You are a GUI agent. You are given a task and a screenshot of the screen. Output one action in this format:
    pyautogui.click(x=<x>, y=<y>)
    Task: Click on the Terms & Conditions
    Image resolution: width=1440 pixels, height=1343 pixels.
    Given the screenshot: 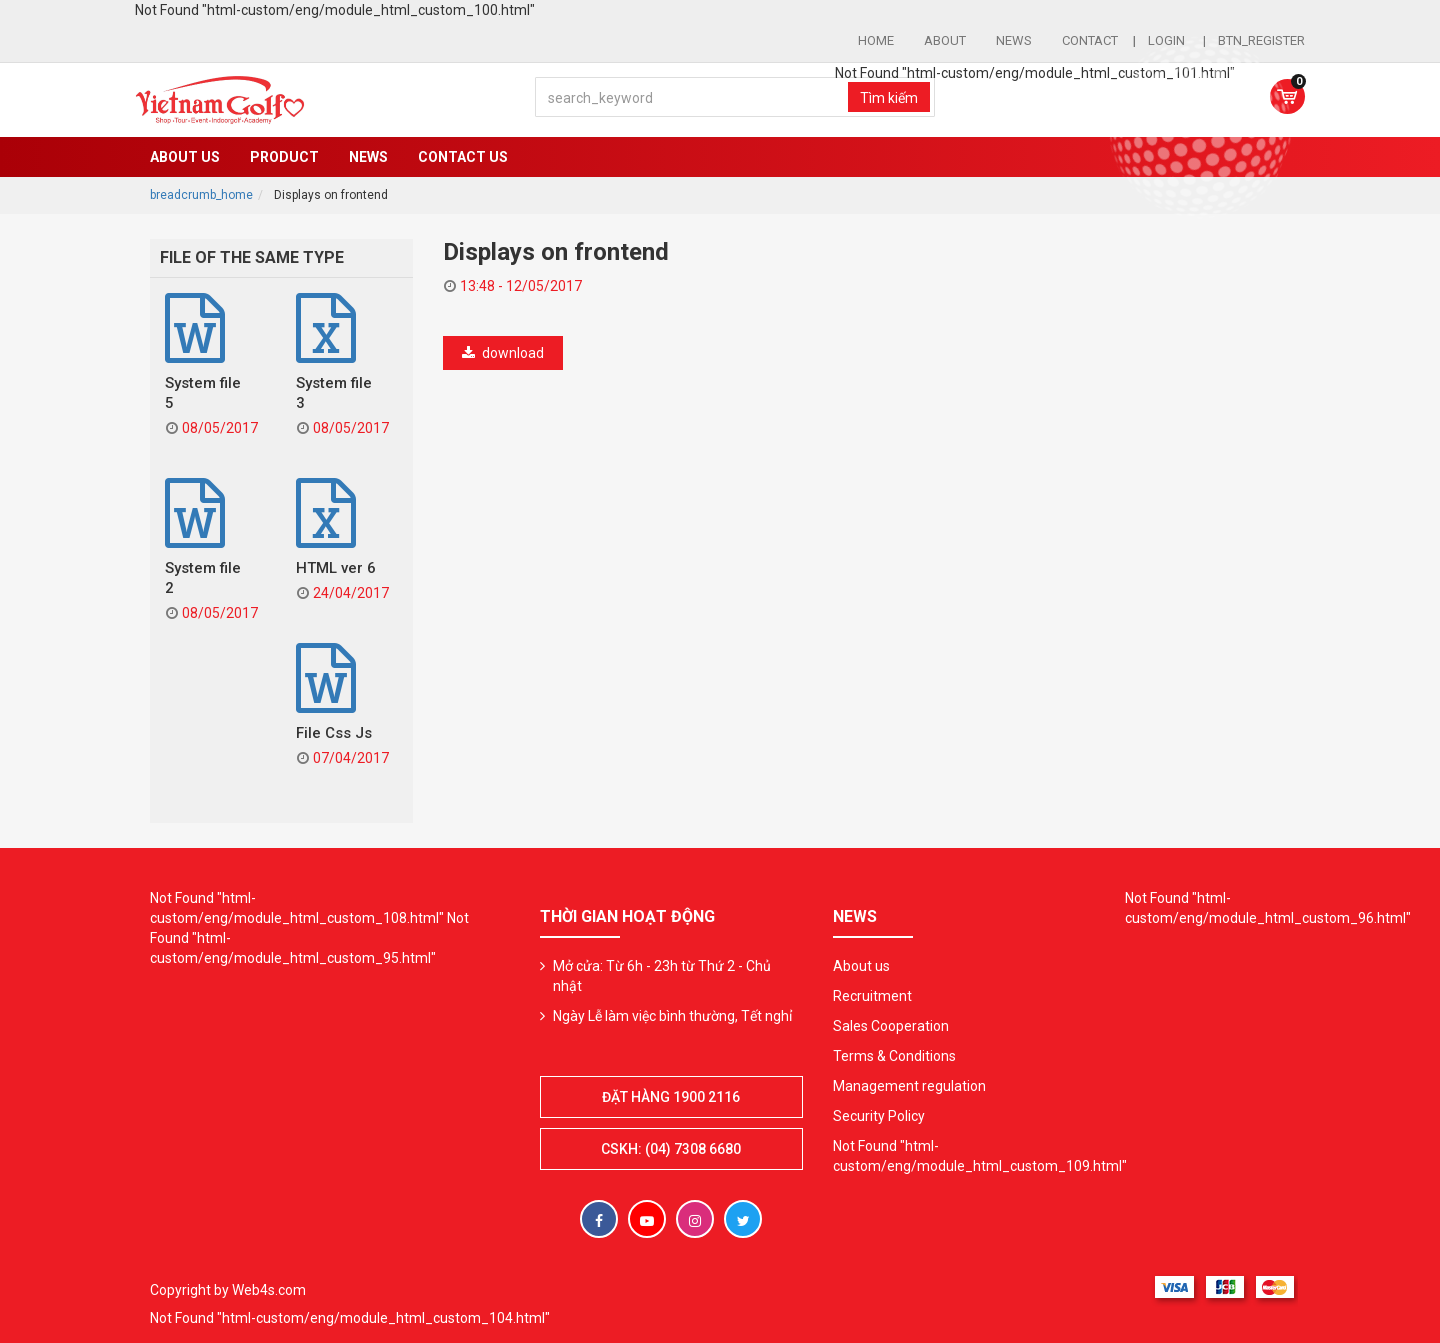 What is the action you would take?
    pyautogui.click(x=894, y=1056)
    